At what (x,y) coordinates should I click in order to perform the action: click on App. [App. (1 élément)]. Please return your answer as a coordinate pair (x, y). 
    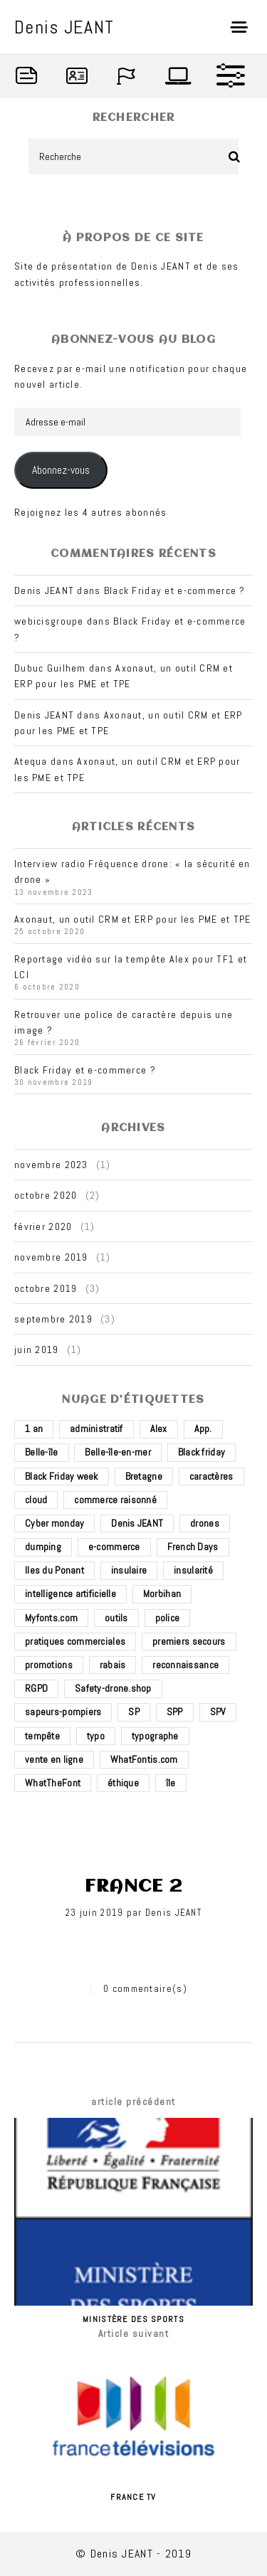
    Looking at the image, I should click on (203, 1428).